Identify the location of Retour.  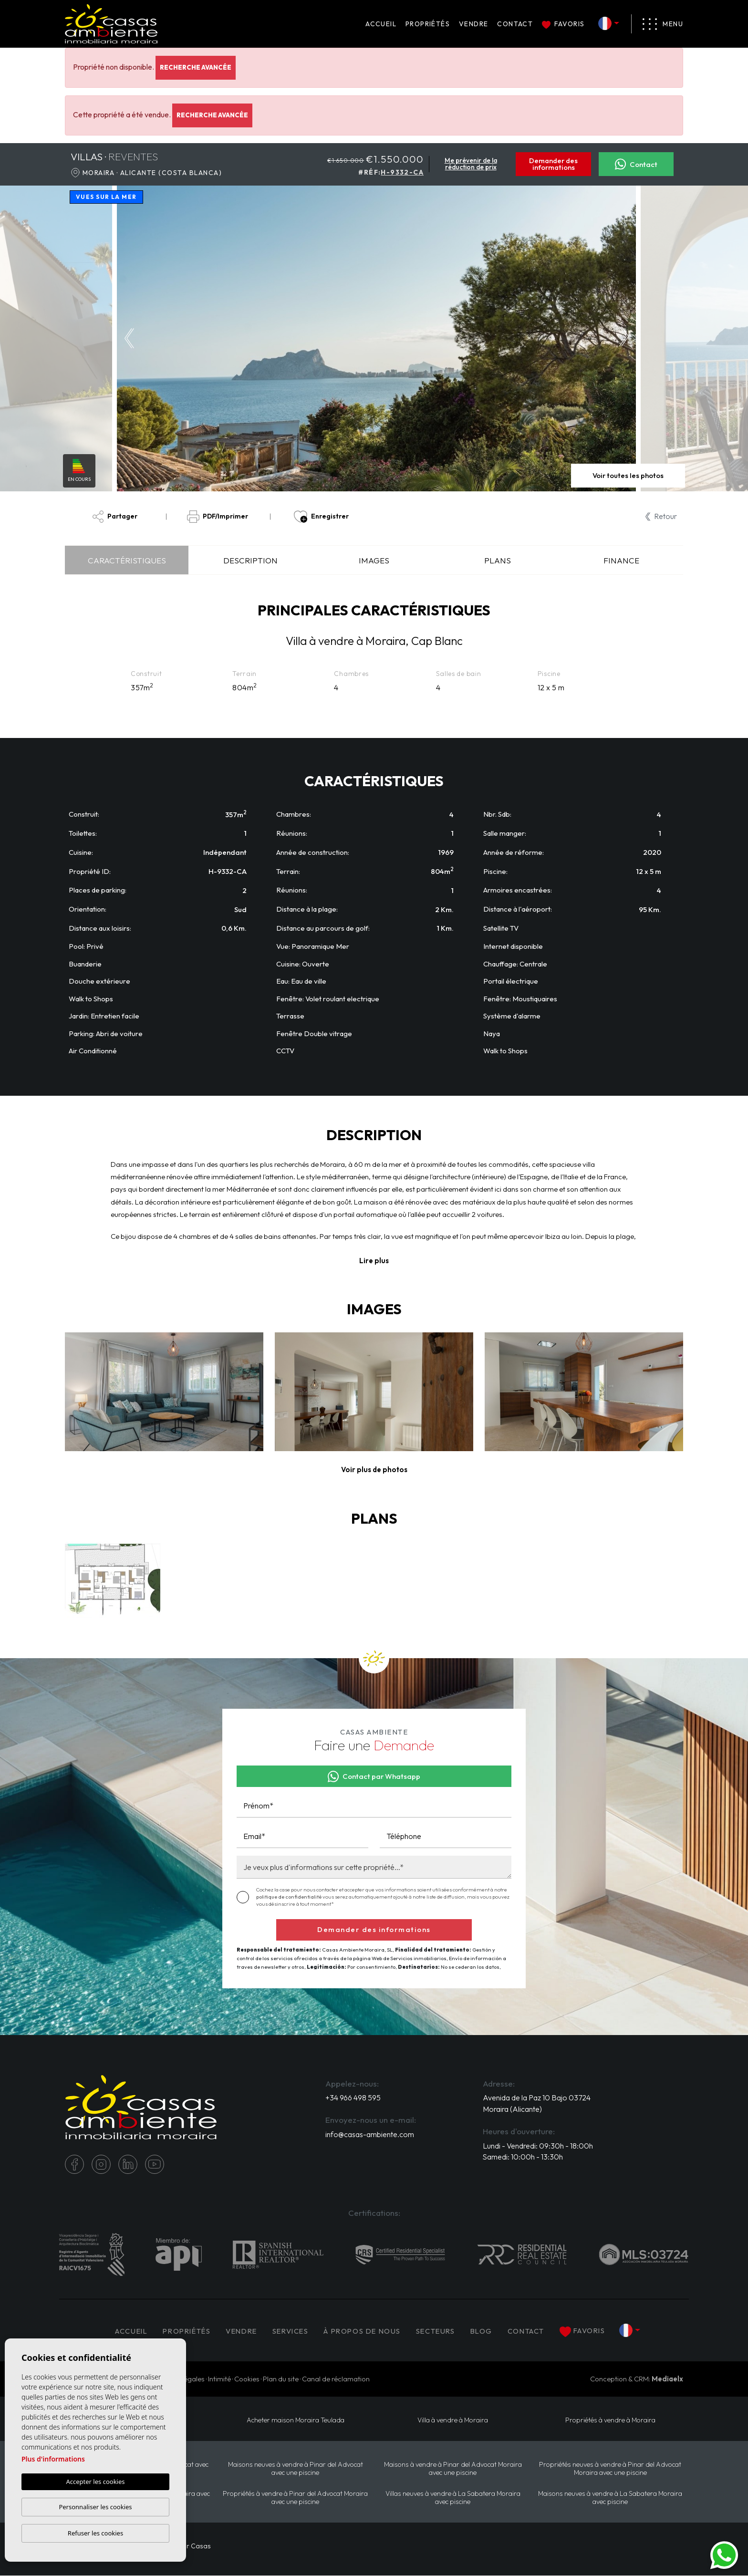
(661, 516).